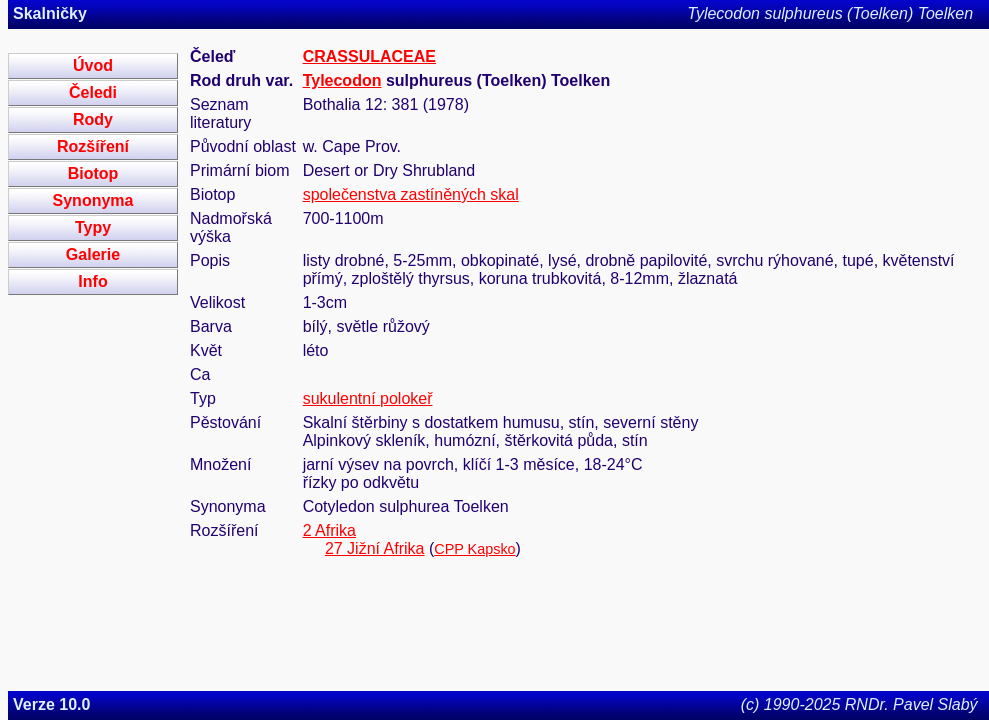 The image size is (989, 720). I want to click on 2 Afrika, so click(329, 530).